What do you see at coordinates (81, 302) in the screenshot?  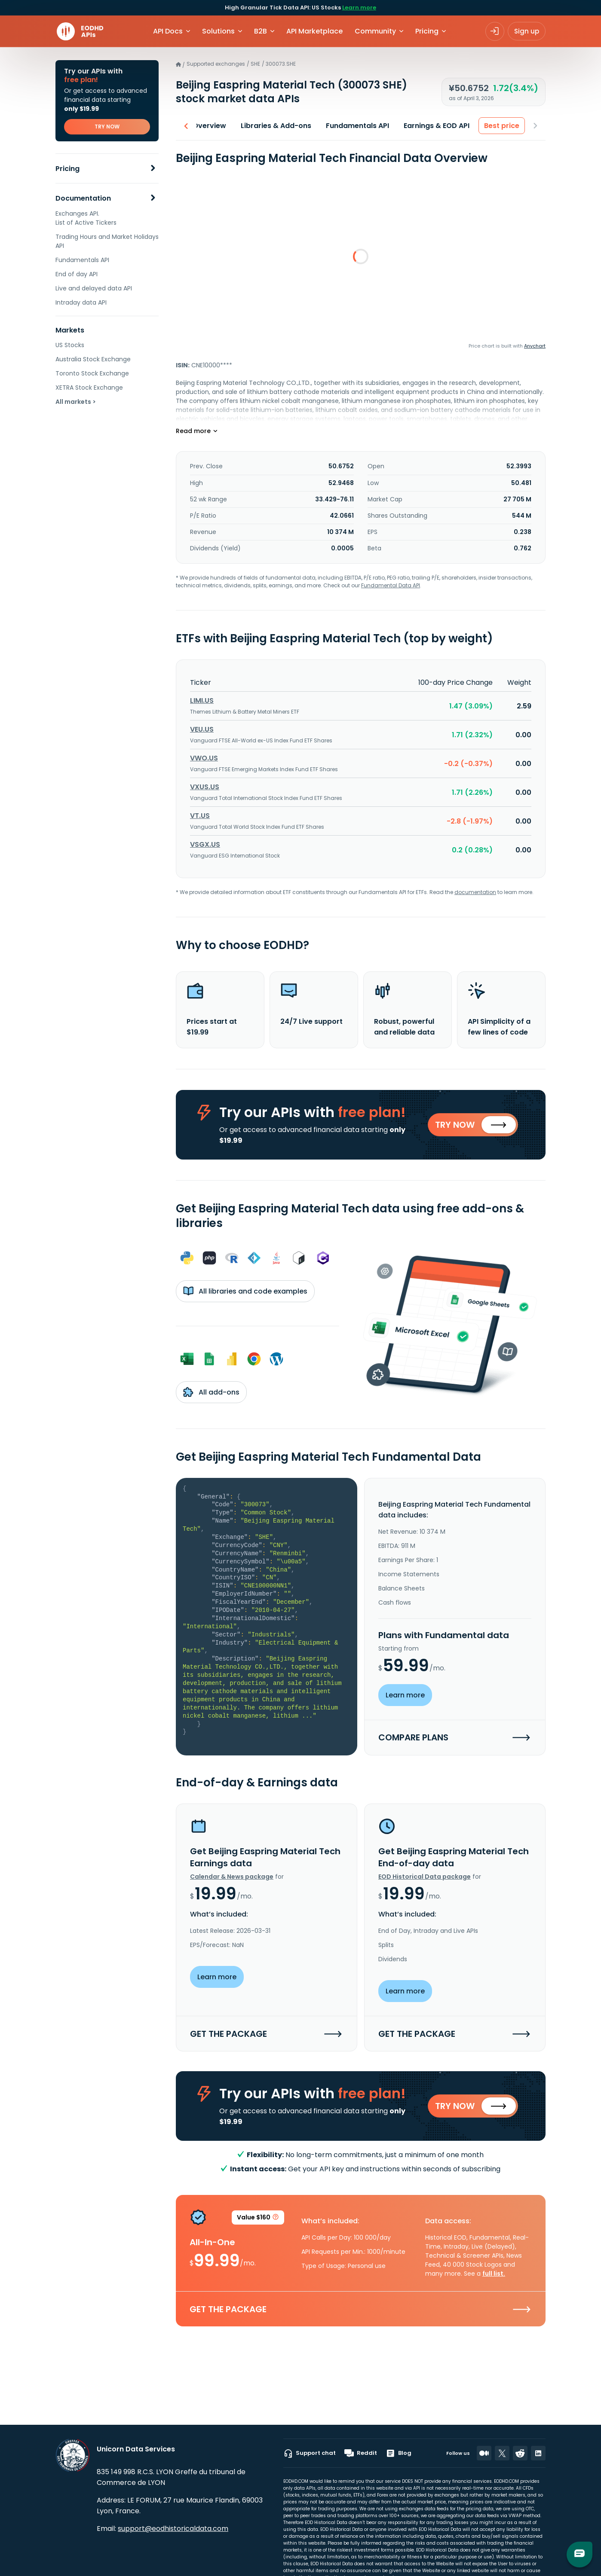 I see `Intraday data API` at bounding box center [81, 302].